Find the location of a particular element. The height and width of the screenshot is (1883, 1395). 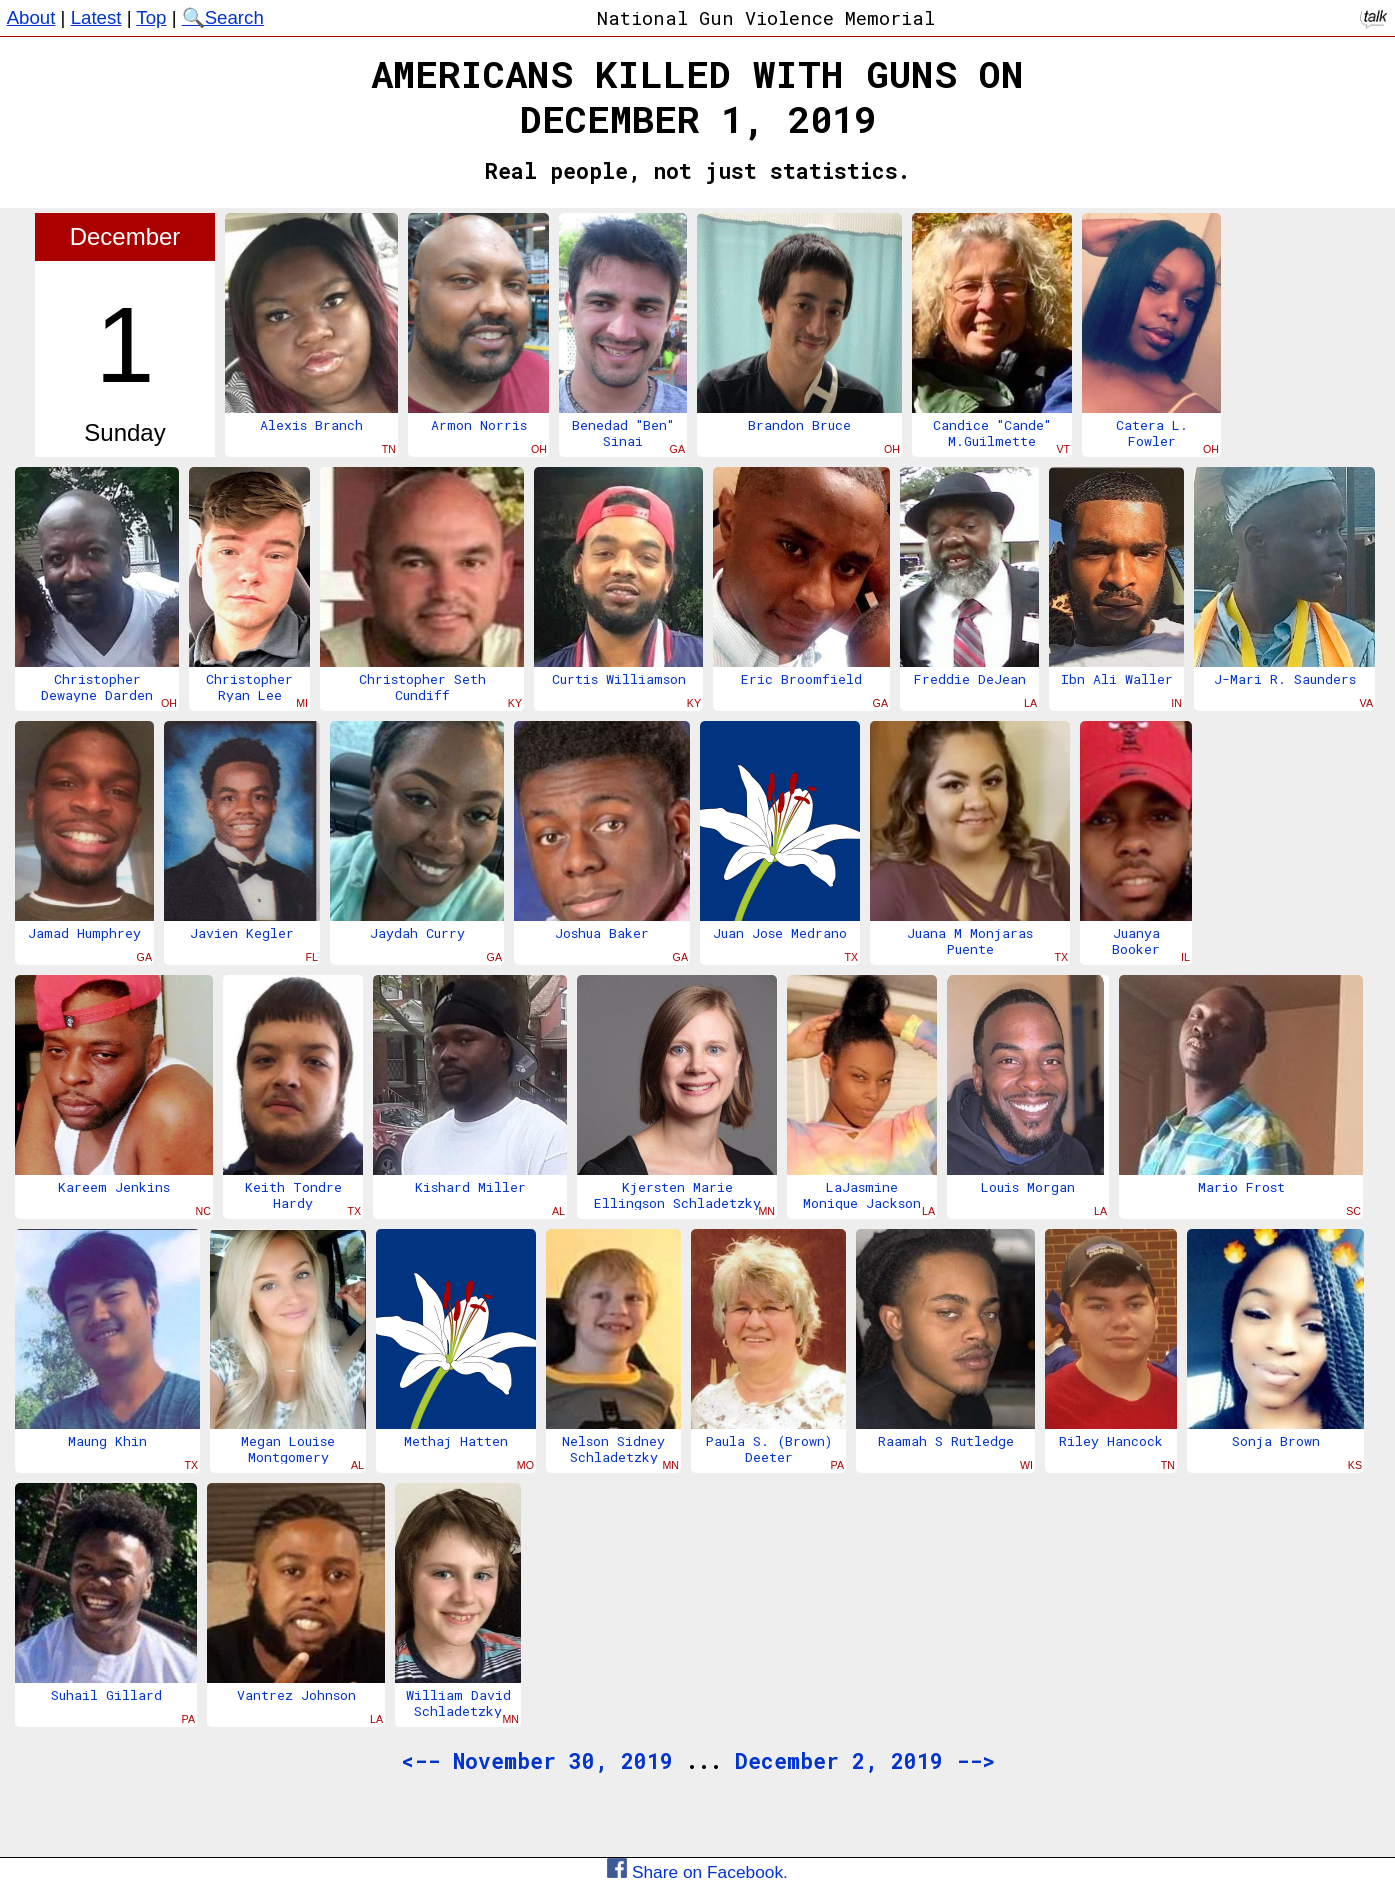

🔍Search is located at coordinates (223, 17).